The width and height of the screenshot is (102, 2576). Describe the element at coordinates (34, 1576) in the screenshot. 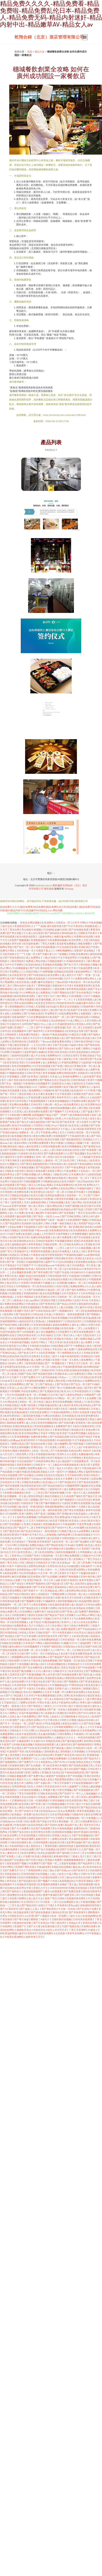

I see `欧美色图色` at that location.